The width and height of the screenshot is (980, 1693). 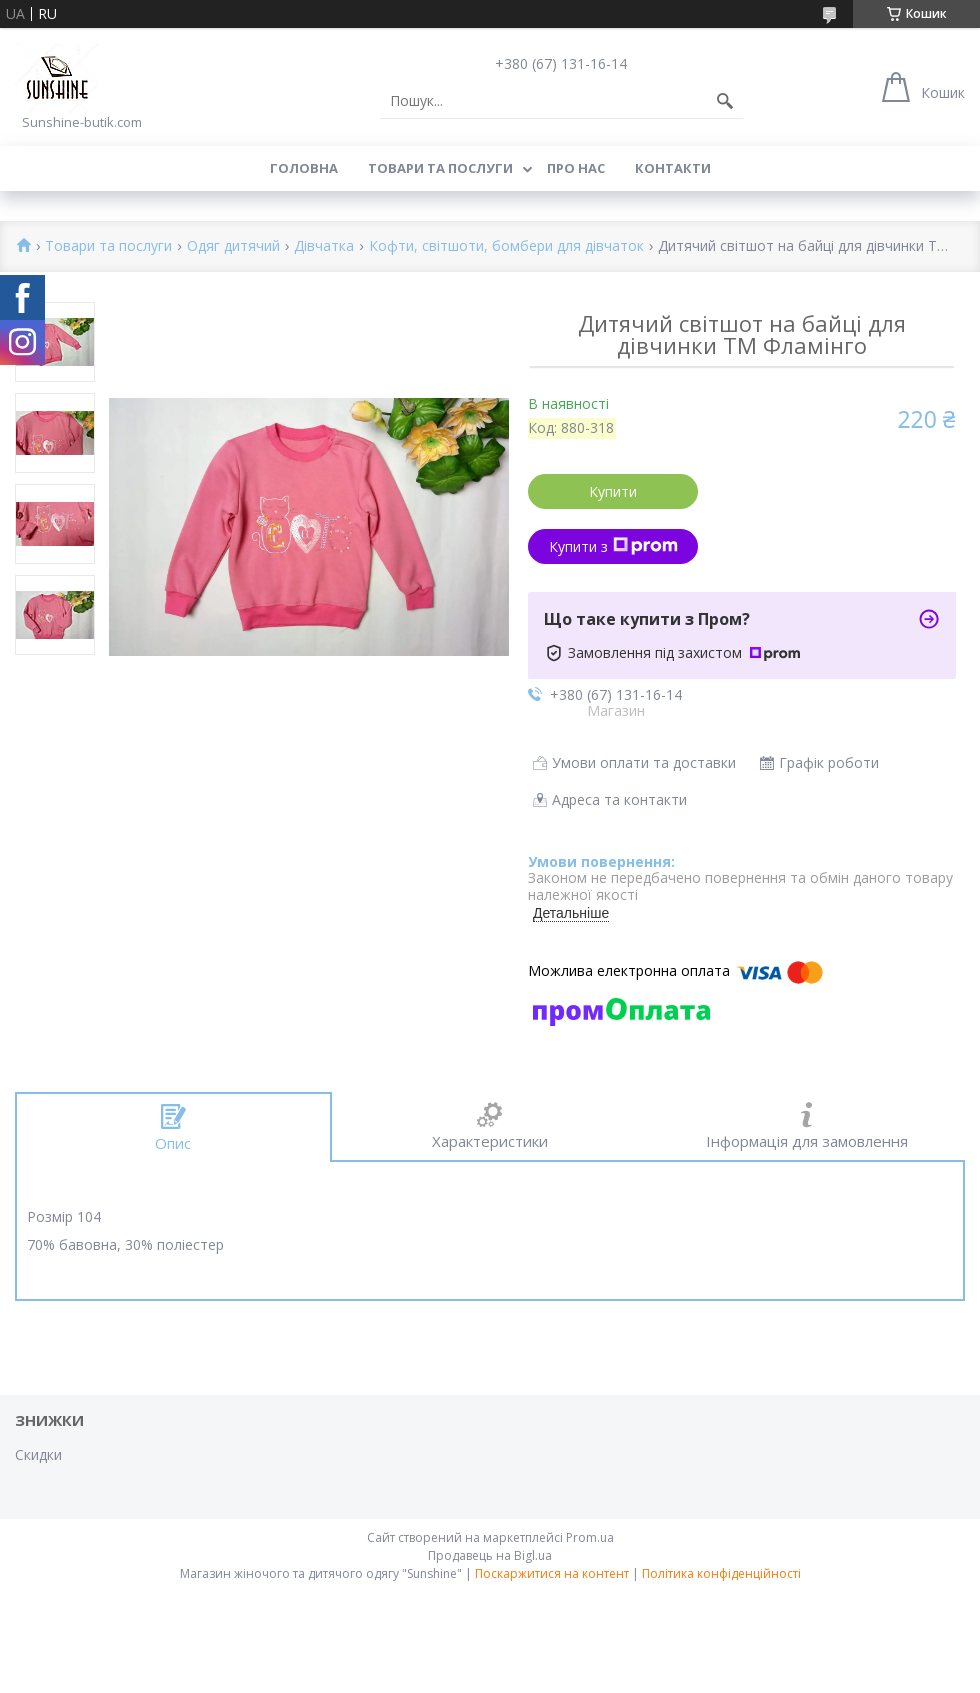 What do you see at coordinates (304, 168) in the screenshot?
I see `Головна` at bounding box center [304, 168].